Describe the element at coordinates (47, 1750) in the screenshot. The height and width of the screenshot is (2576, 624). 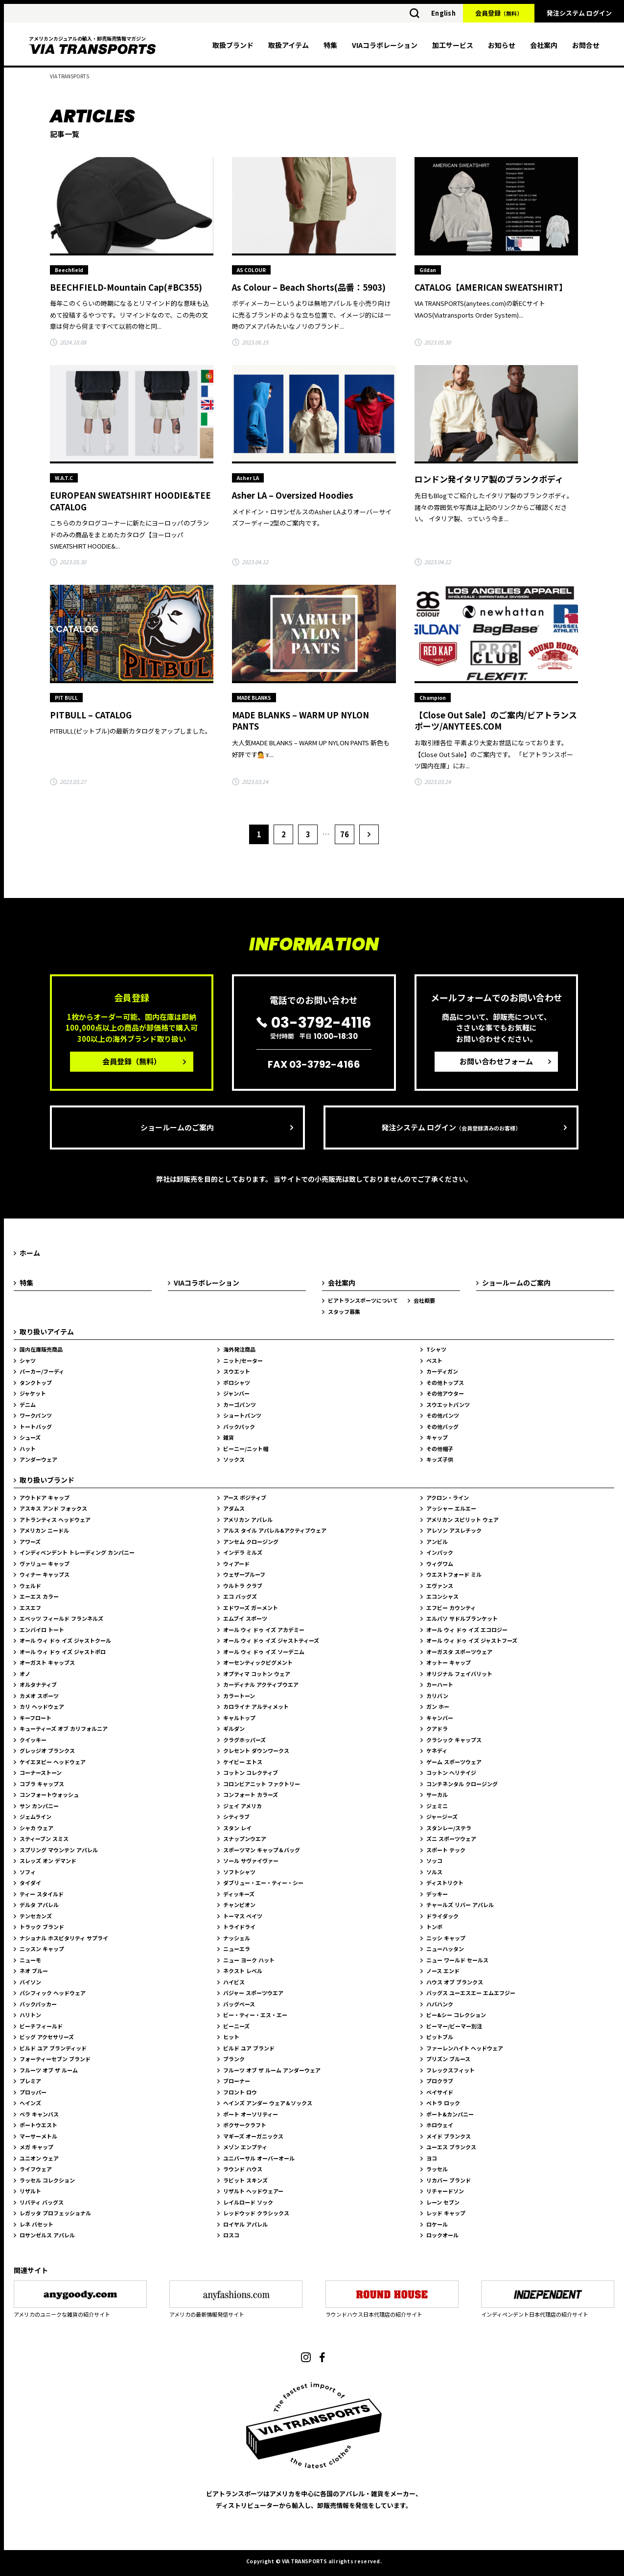
I see `グレッジオ ブランクス` at that location.